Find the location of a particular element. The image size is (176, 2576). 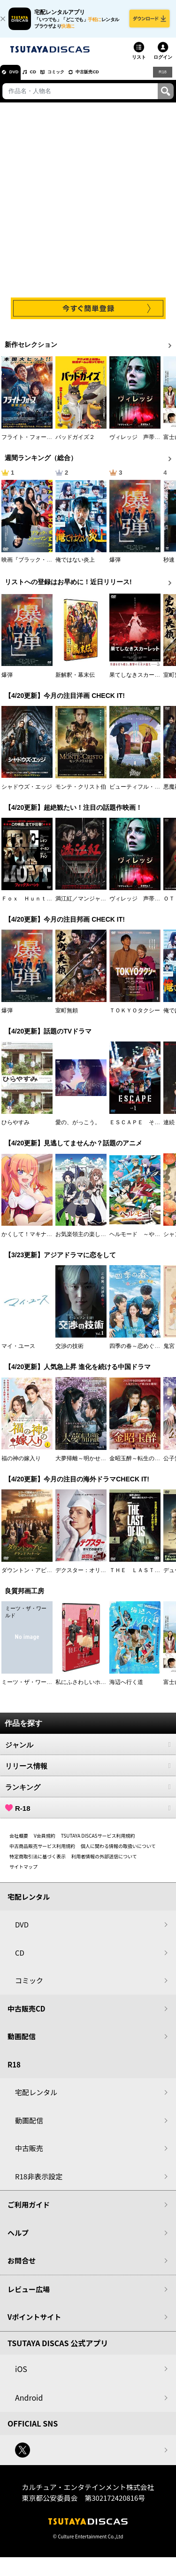

動画配信 is located at coordinates (22, 2043).